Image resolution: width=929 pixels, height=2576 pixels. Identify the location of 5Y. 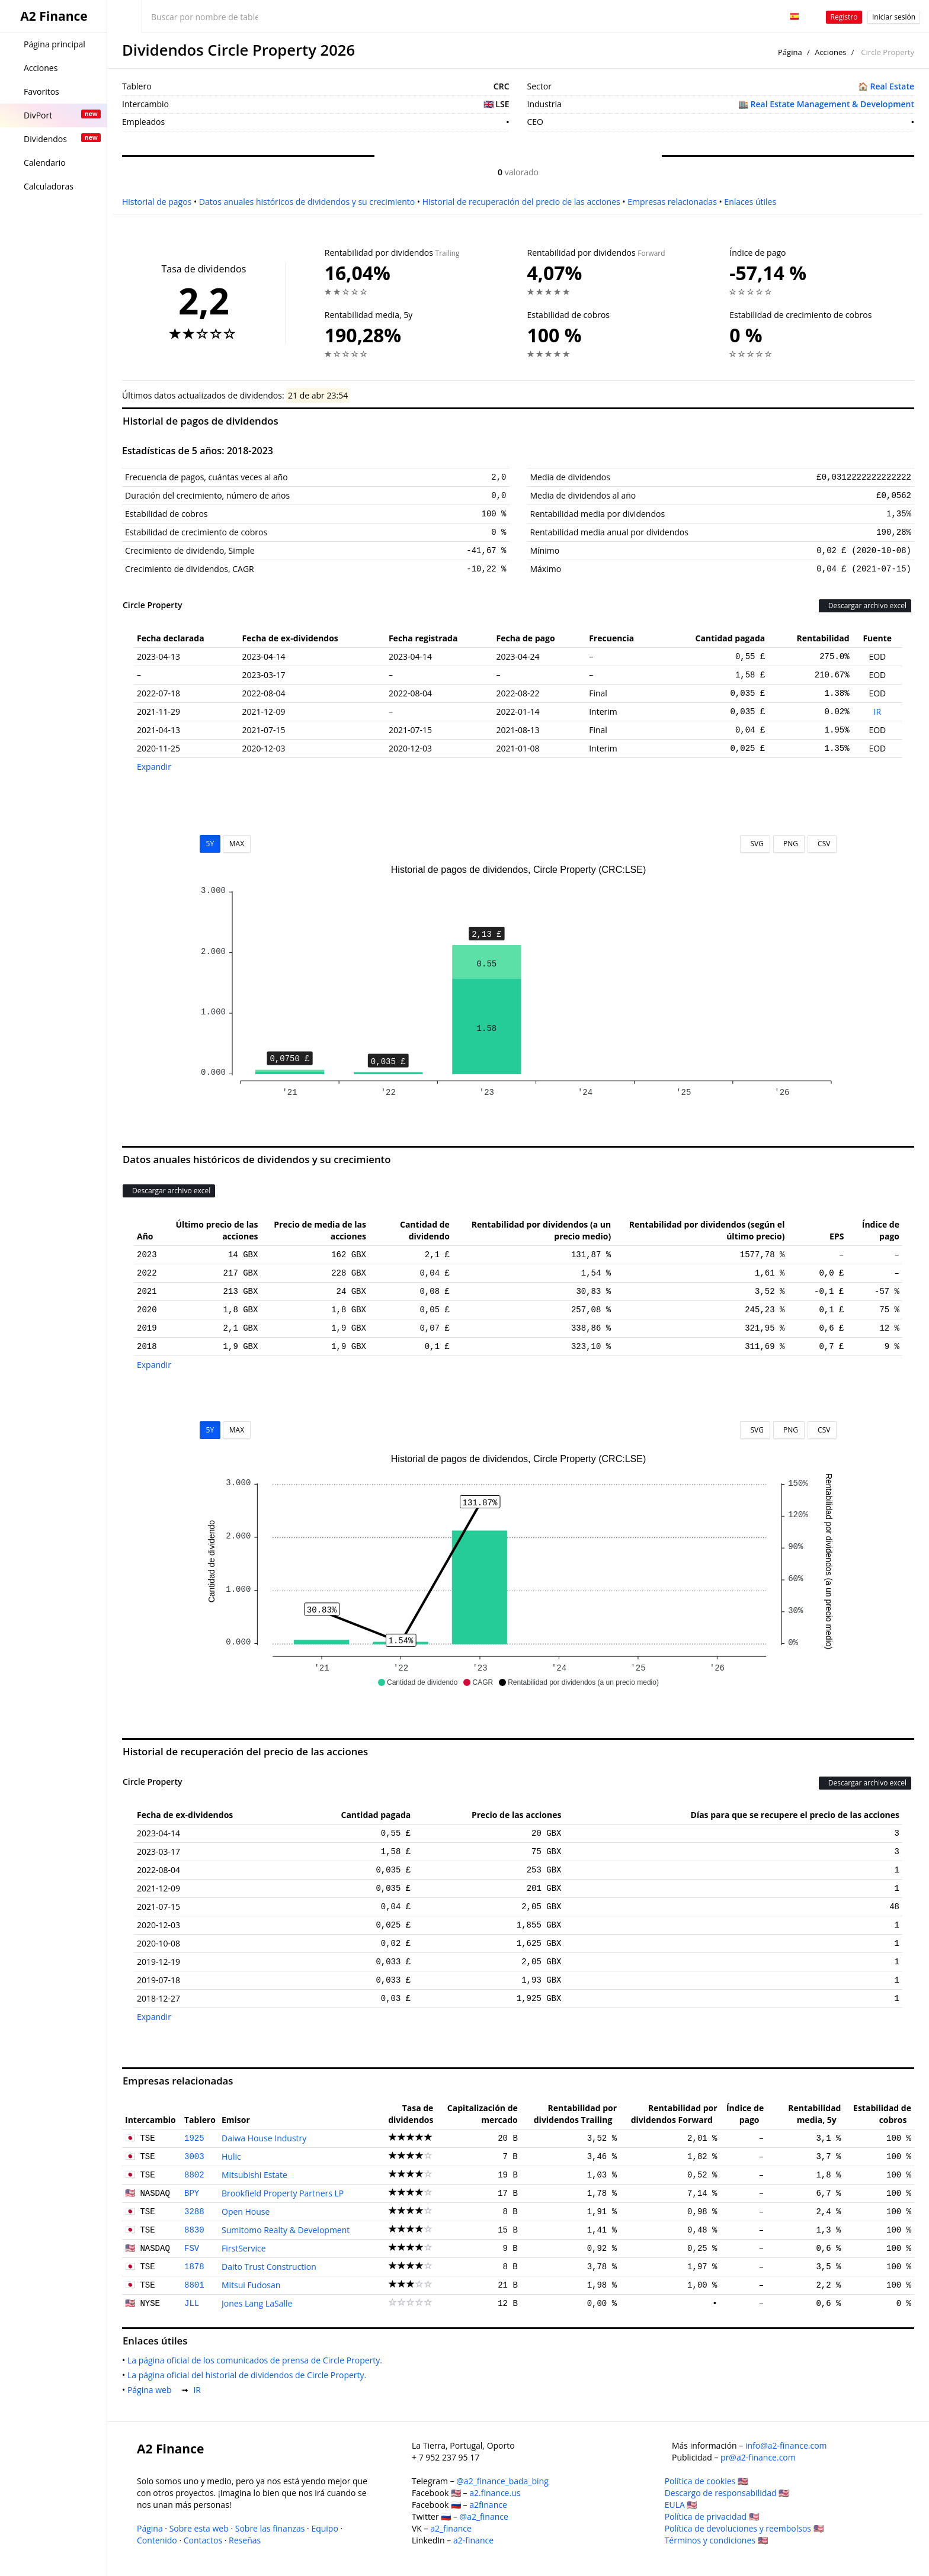
(210, 844).